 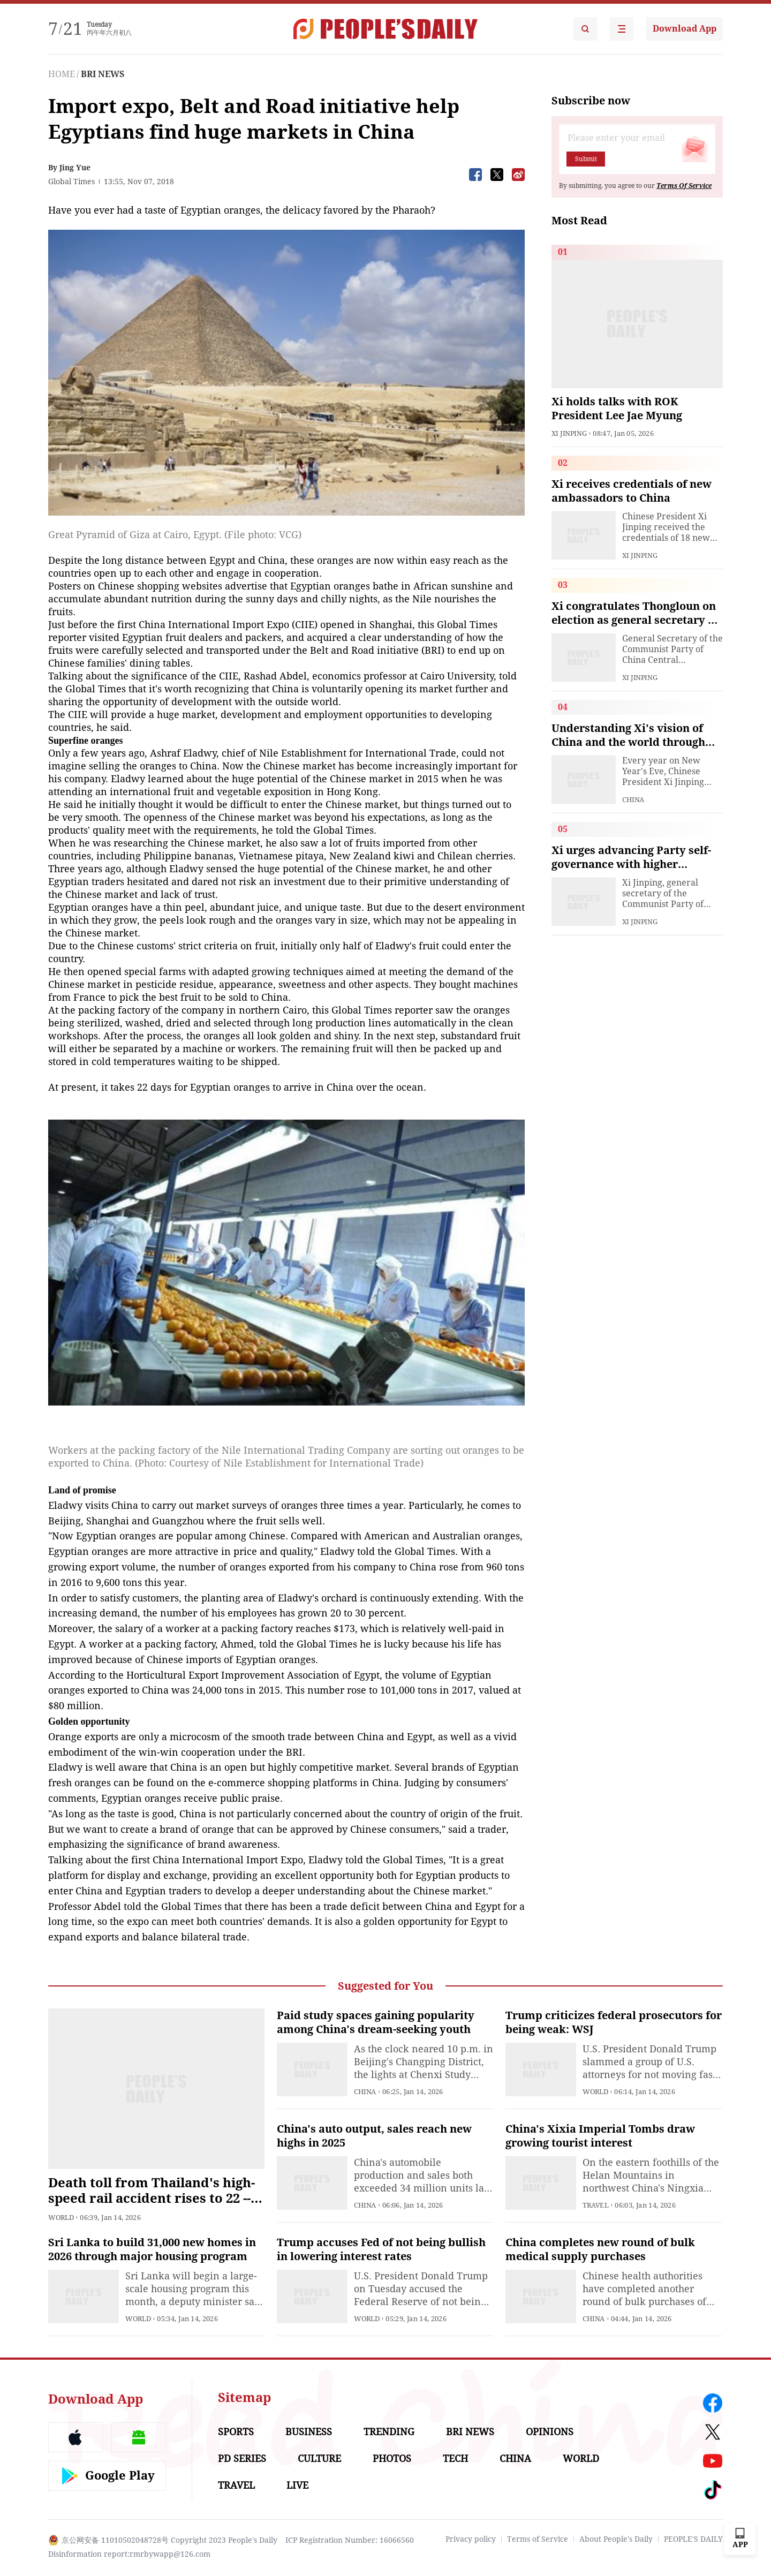 I want to click on Disinformation report:rmrbywapp@126.com, so click(x=129, y=2554).